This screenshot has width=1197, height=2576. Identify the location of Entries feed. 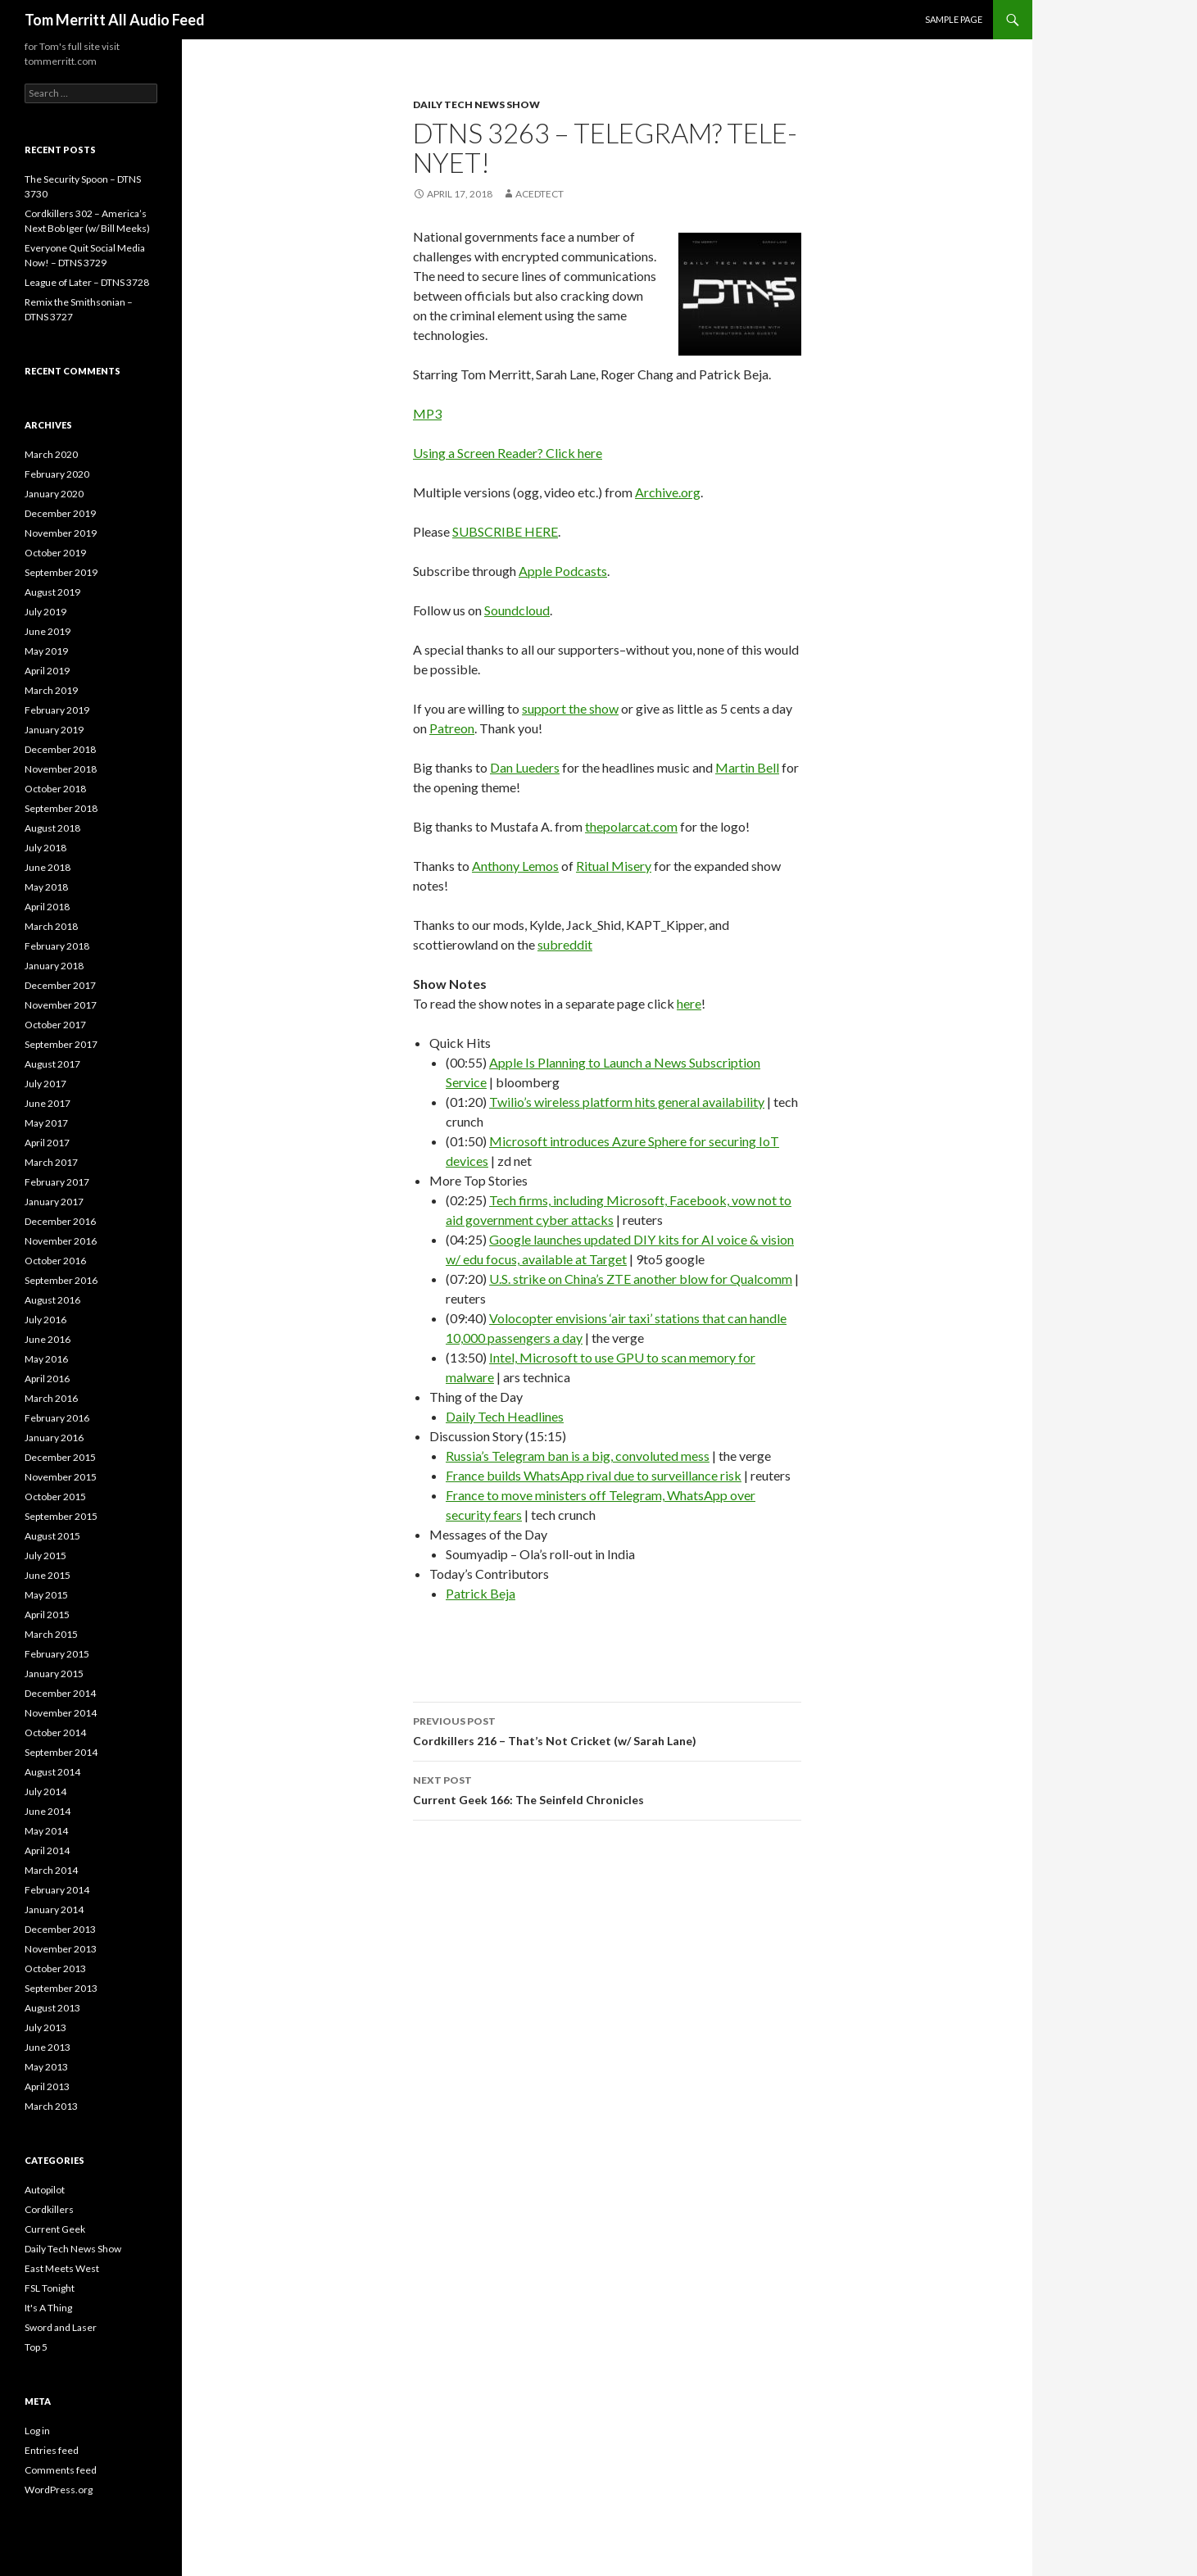
(52, 2450).